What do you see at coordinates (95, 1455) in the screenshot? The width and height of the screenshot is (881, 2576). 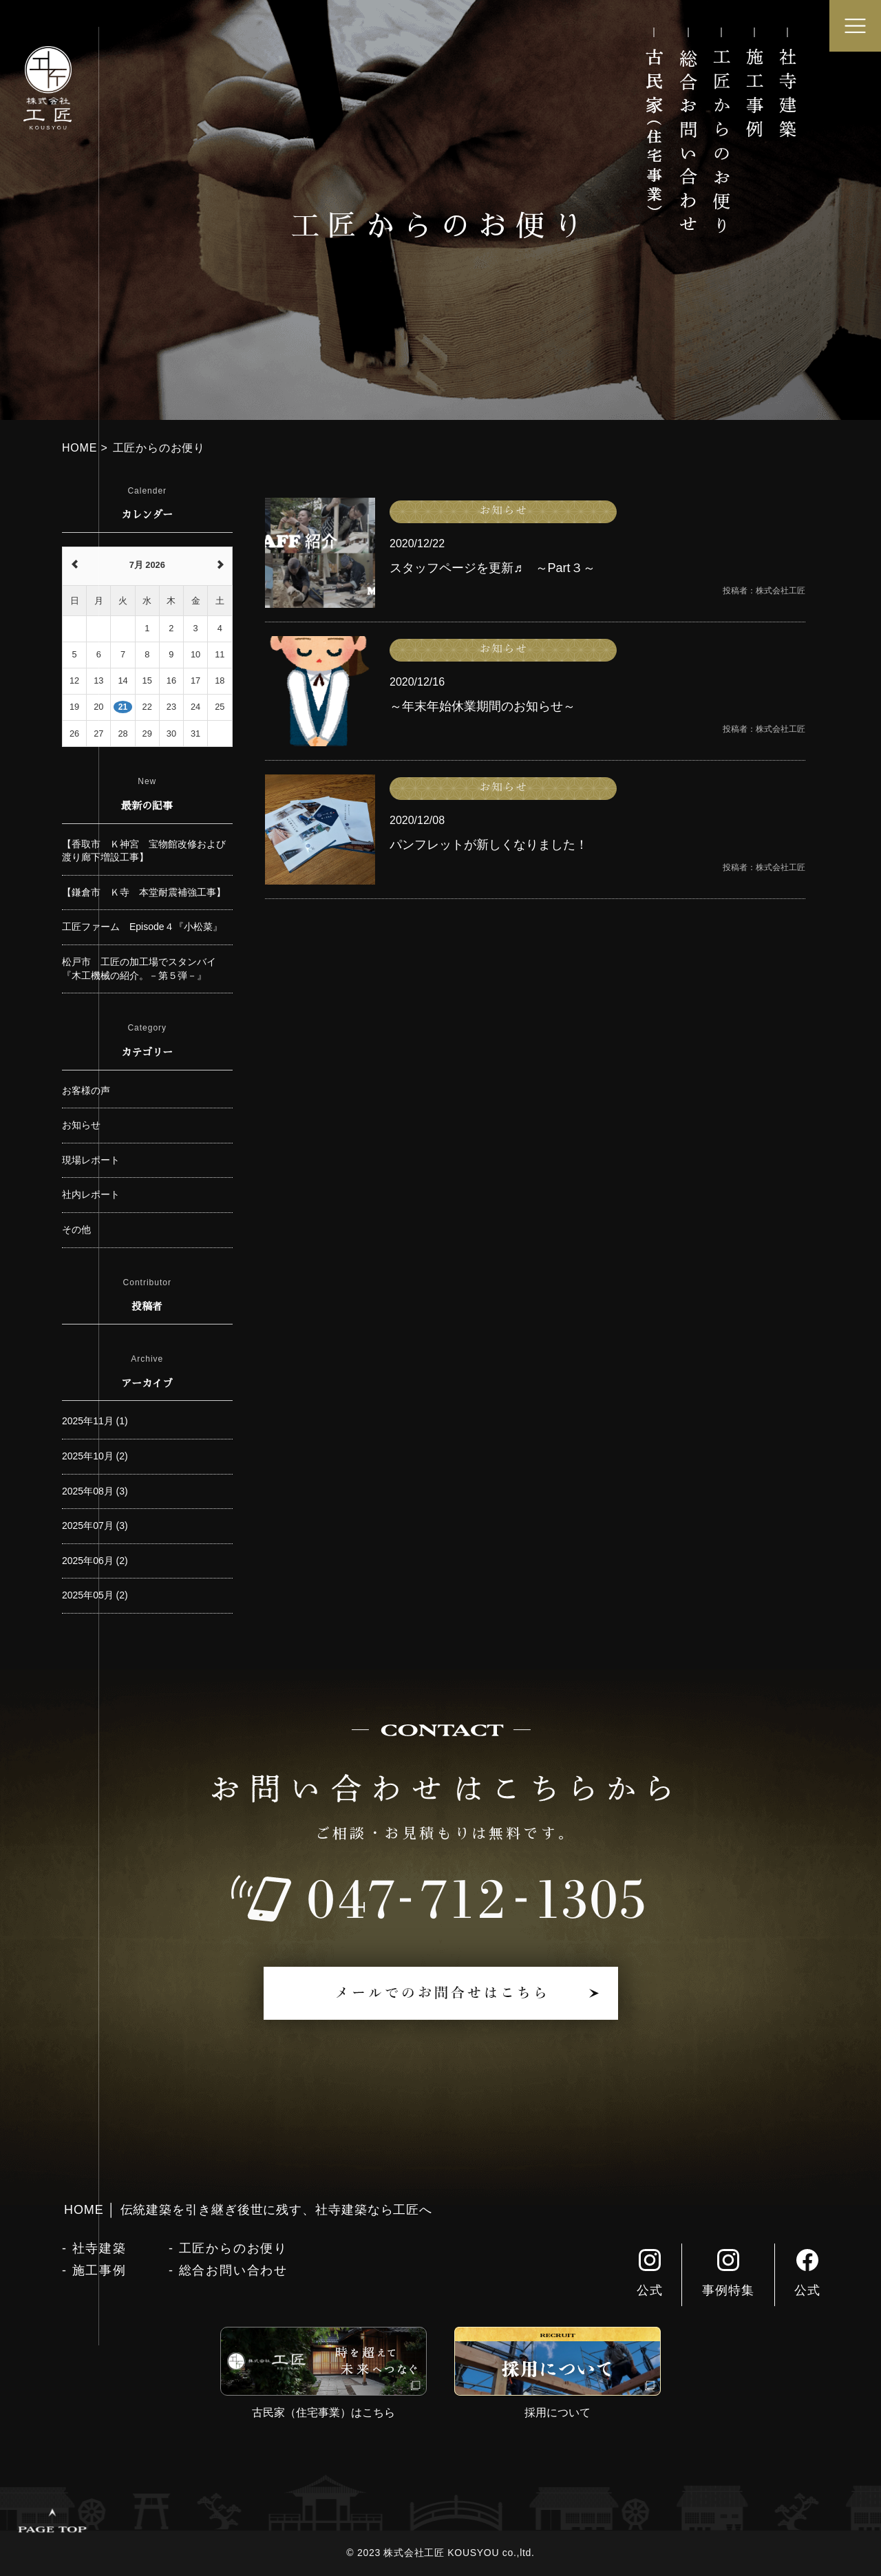 I see `2025年10月 (2)` at bounding box center [95, 1455].